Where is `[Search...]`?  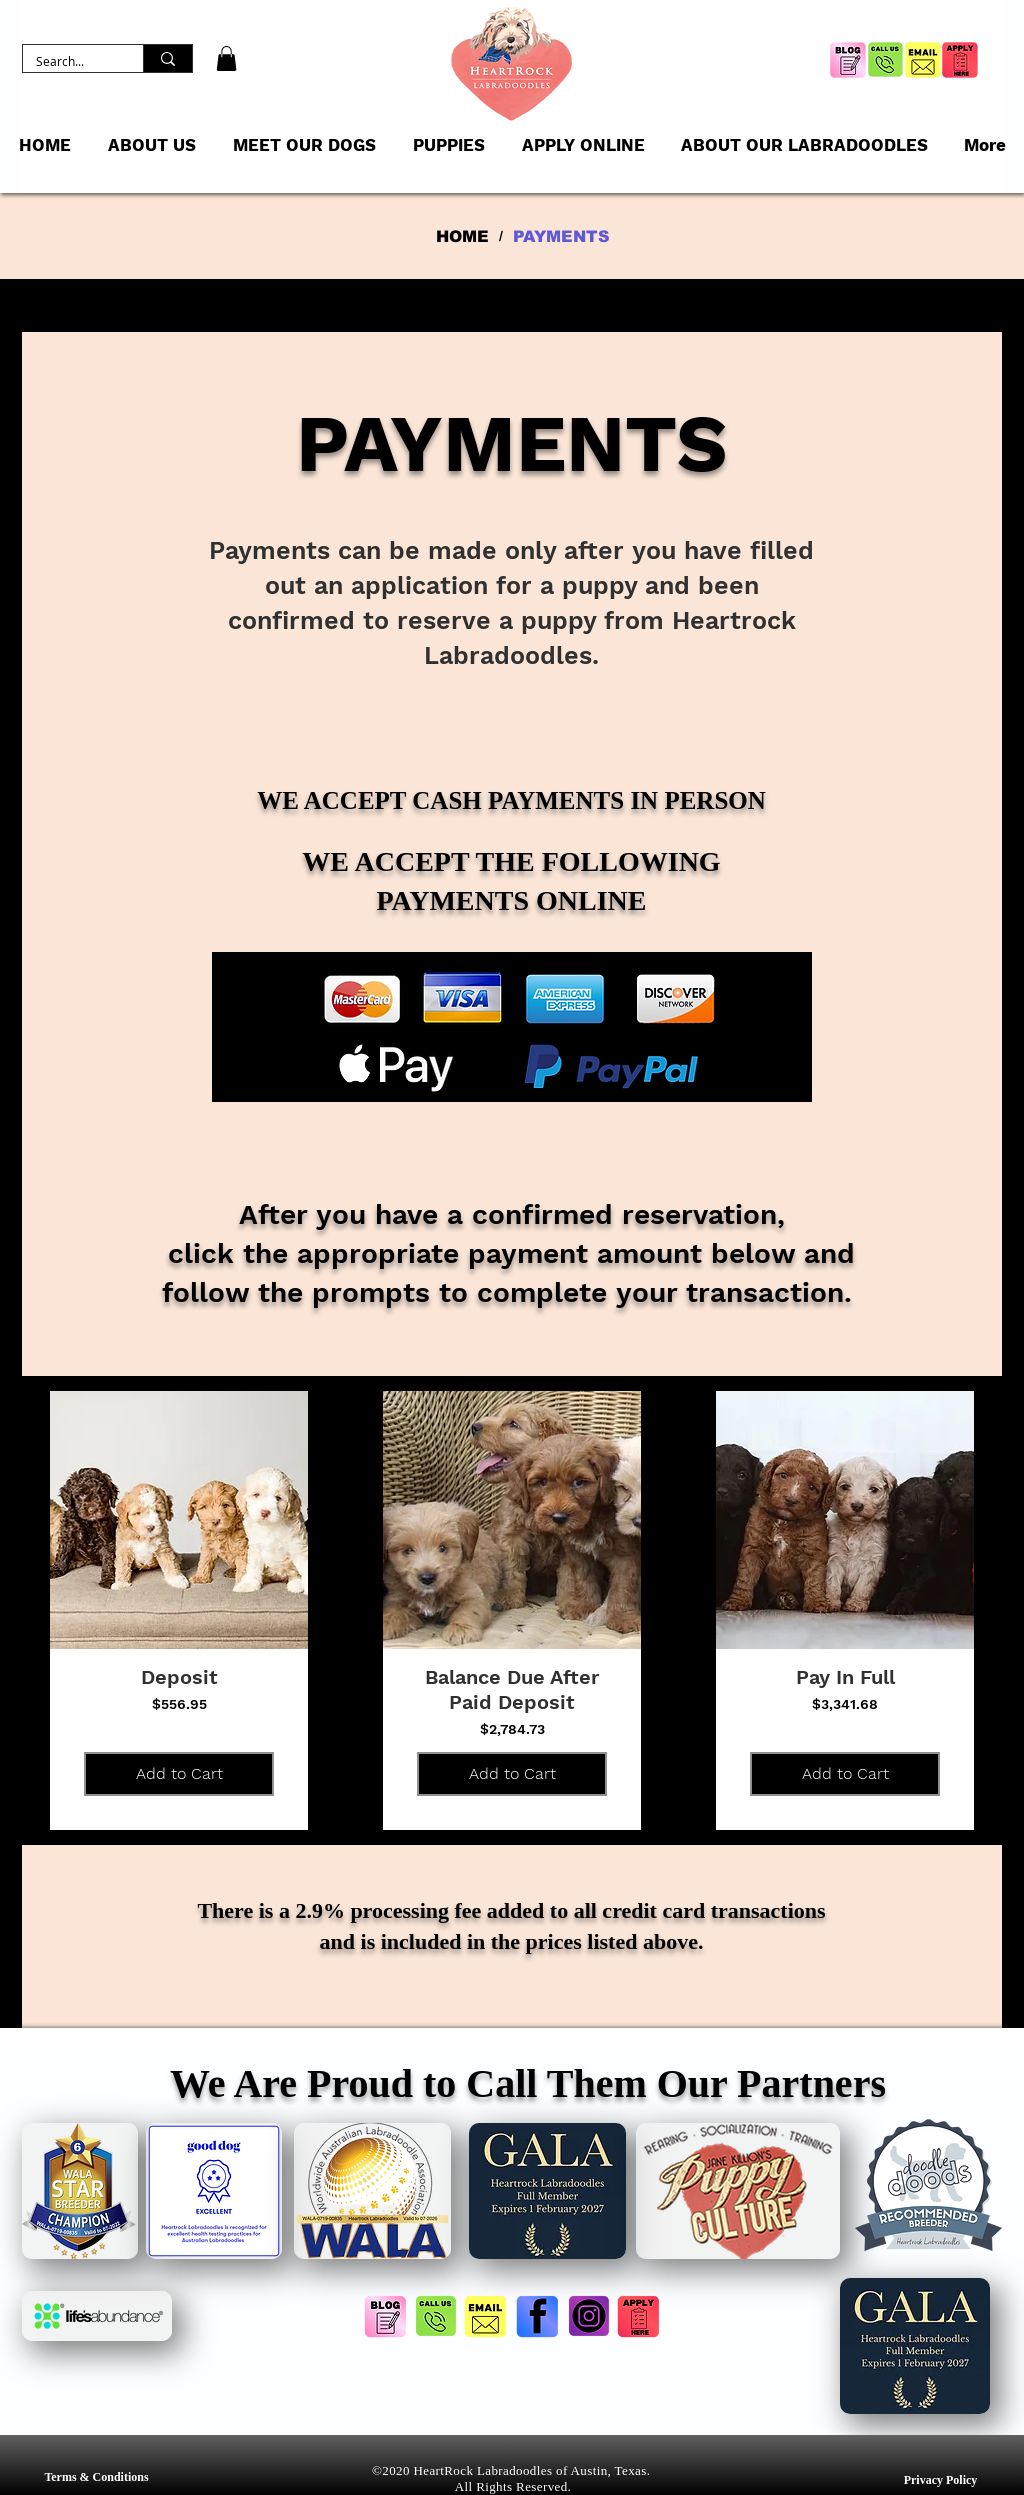 [Search...] is located at coordinates (68, 61).